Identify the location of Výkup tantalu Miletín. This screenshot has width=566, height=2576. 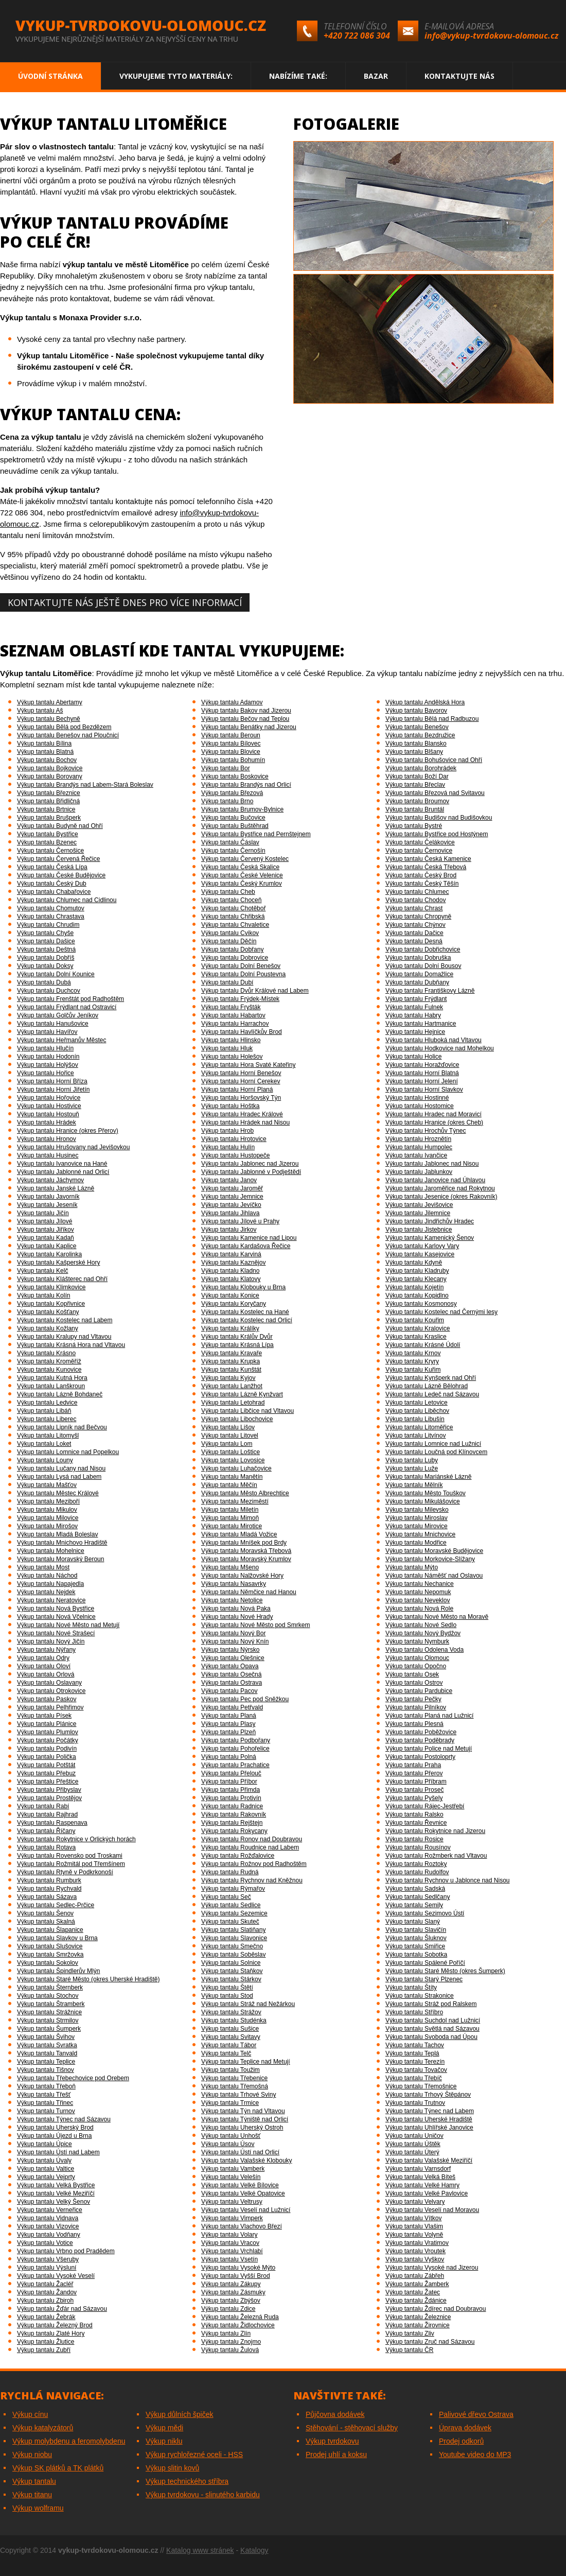
(229, 1509).